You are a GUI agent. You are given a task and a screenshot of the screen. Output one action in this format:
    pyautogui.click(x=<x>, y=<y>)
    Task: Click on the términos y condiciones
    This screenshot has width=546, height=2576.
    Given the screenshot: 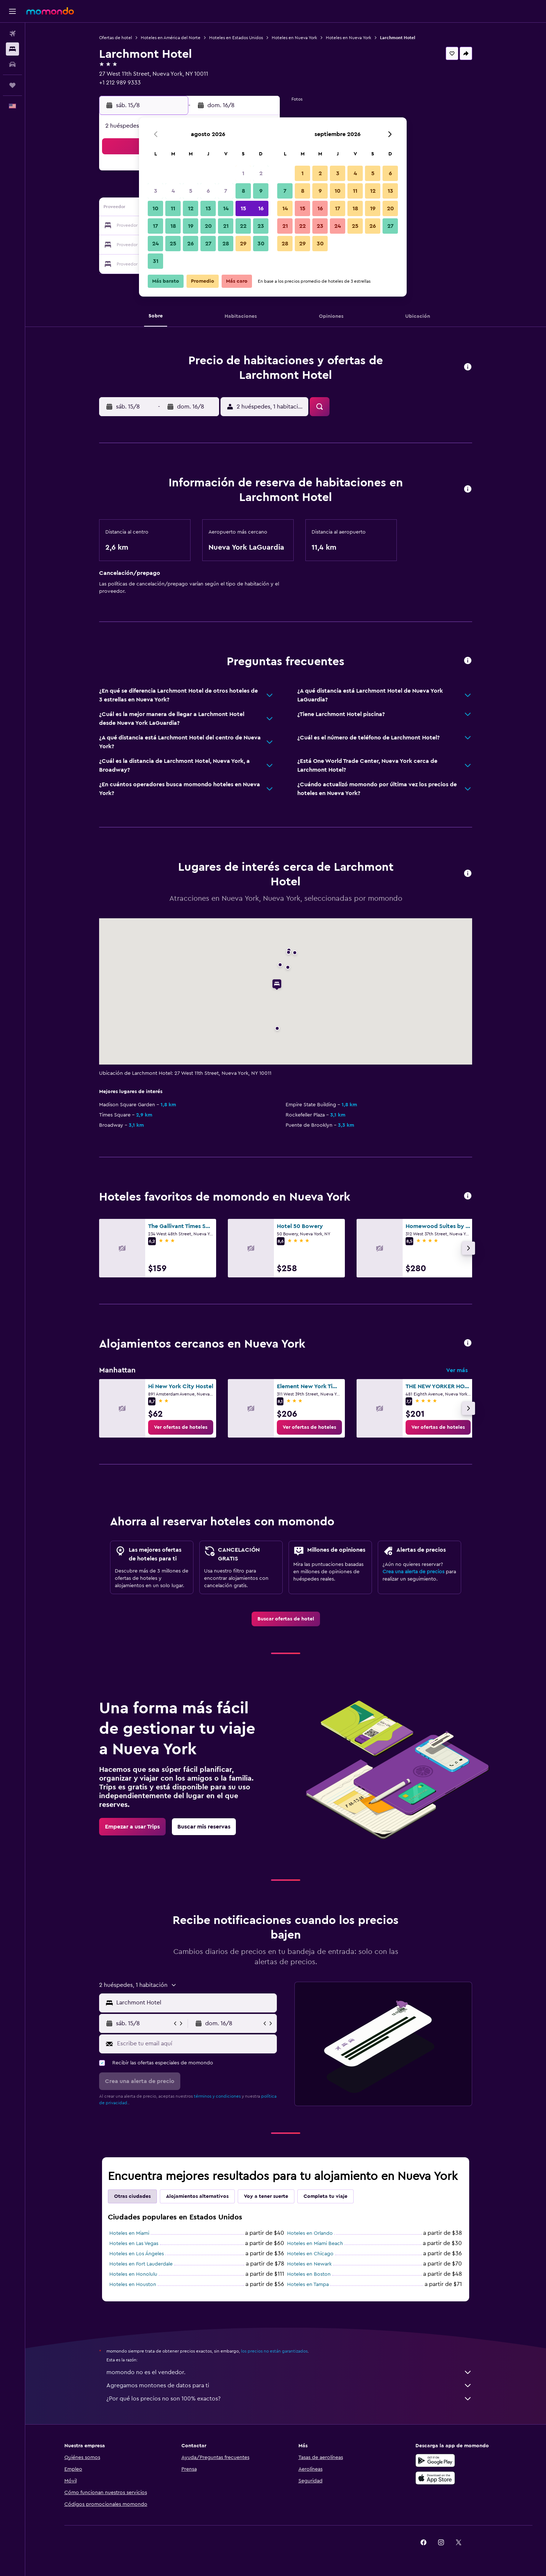 What is the action you would take?
    pyautogui.click(x=217, y=2096)
    